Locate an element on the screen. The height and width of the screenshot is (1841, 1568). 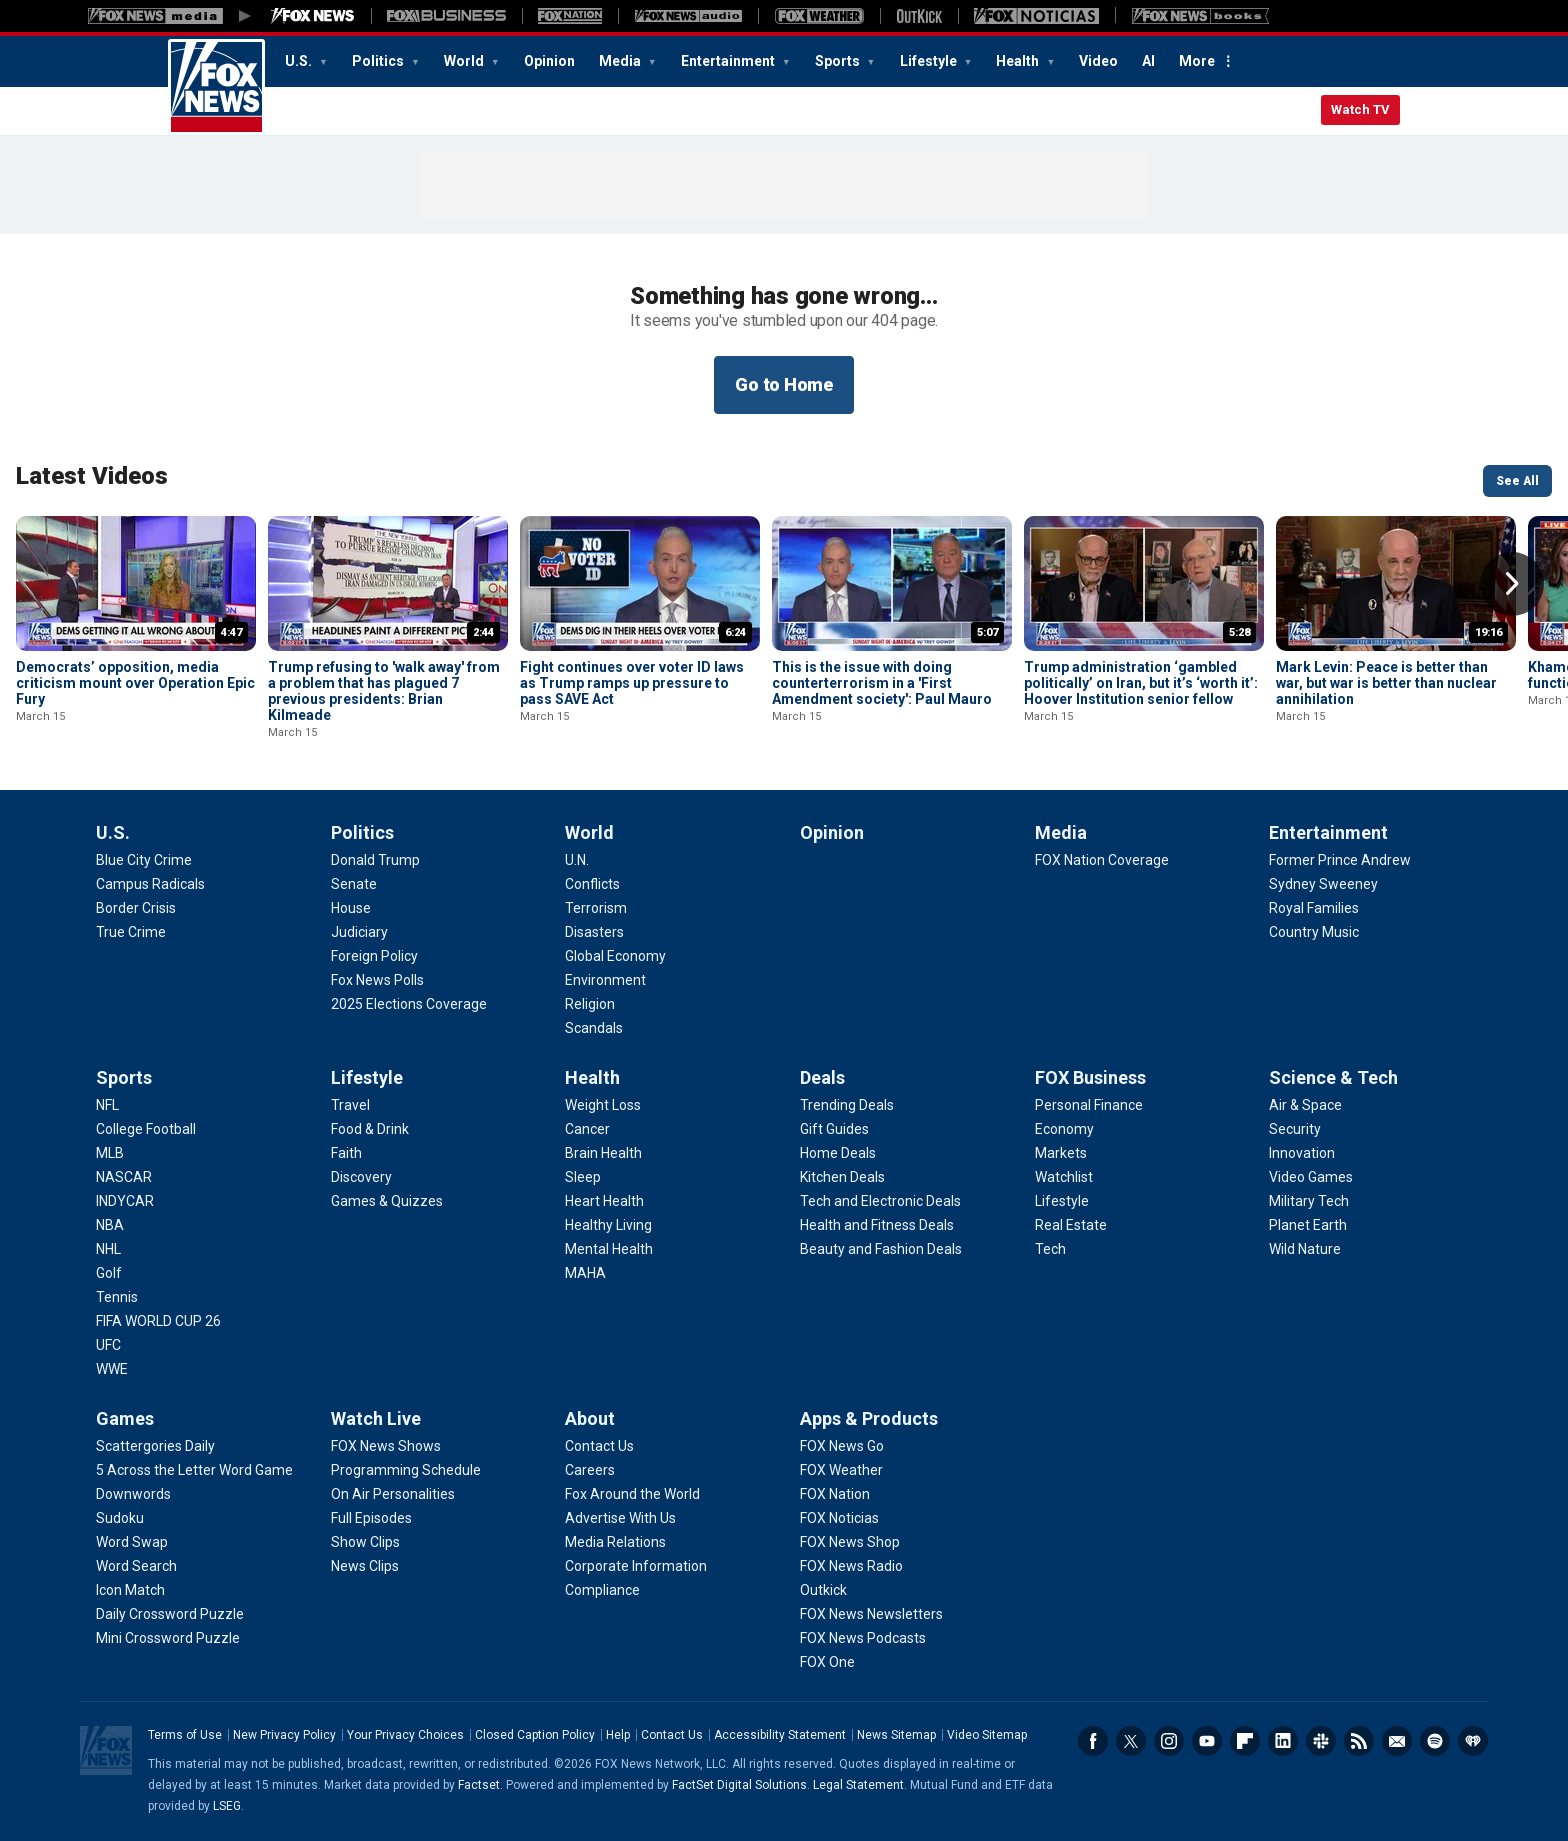
[Deals - Beauty and Fashion Deals] is located at coordinates (881, 1249).